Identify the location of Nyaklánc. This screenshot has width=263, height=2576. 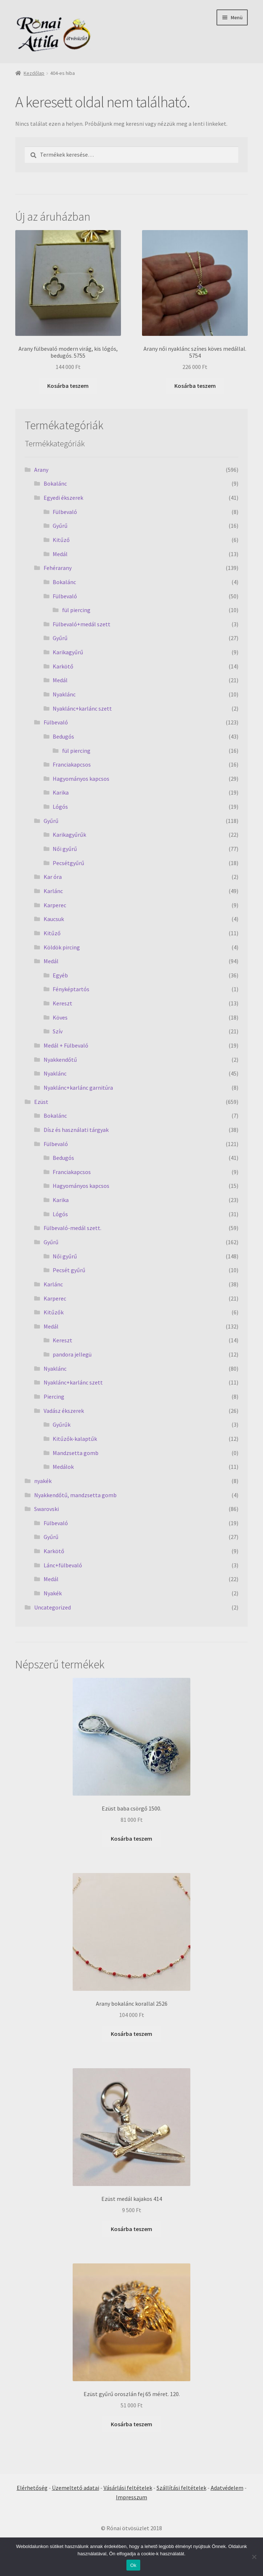
(64, 694).